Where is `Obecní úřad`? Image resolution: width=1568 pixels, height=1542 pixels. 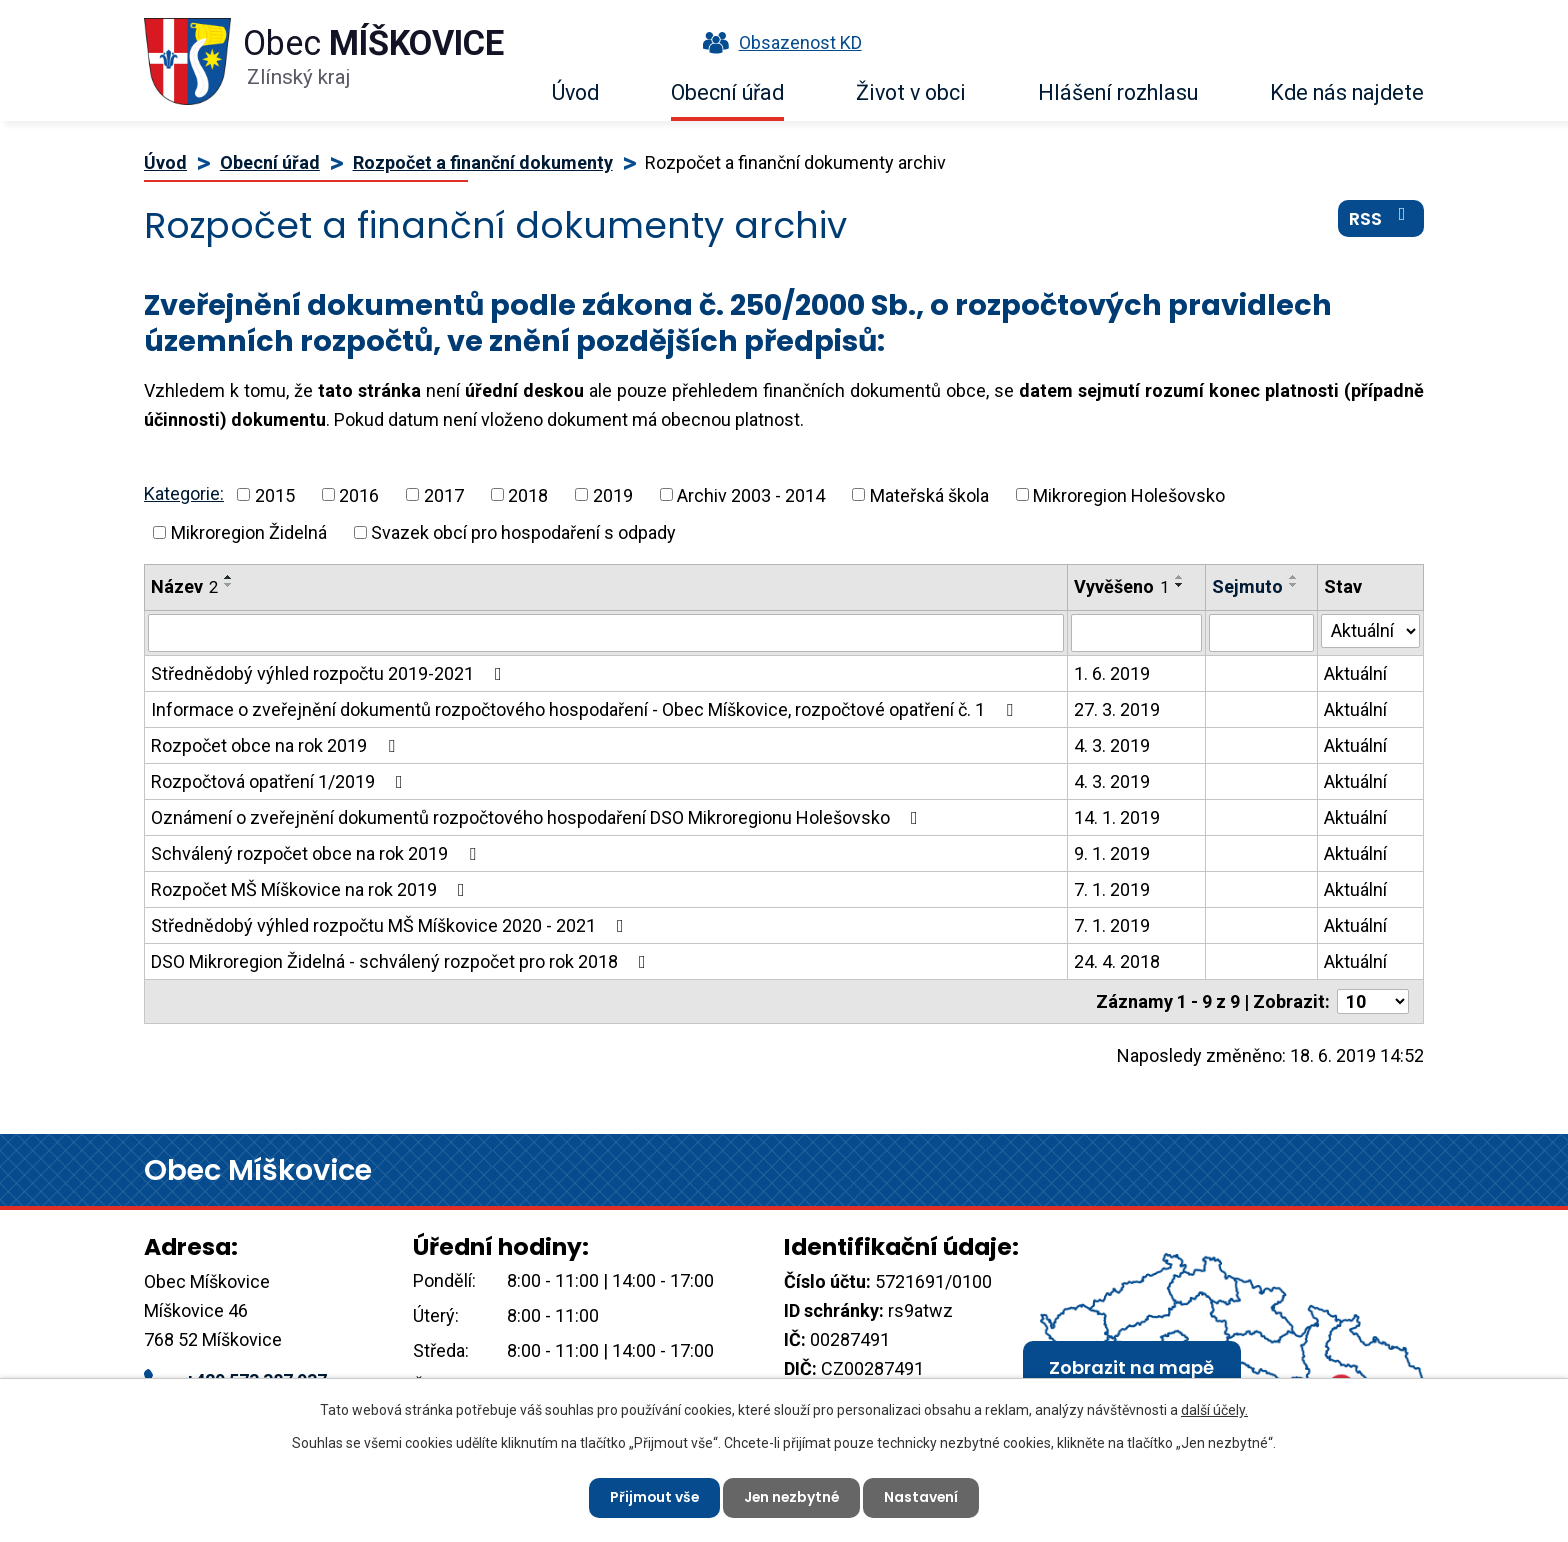
Obecní úřad is located at coordinates (727, 92).